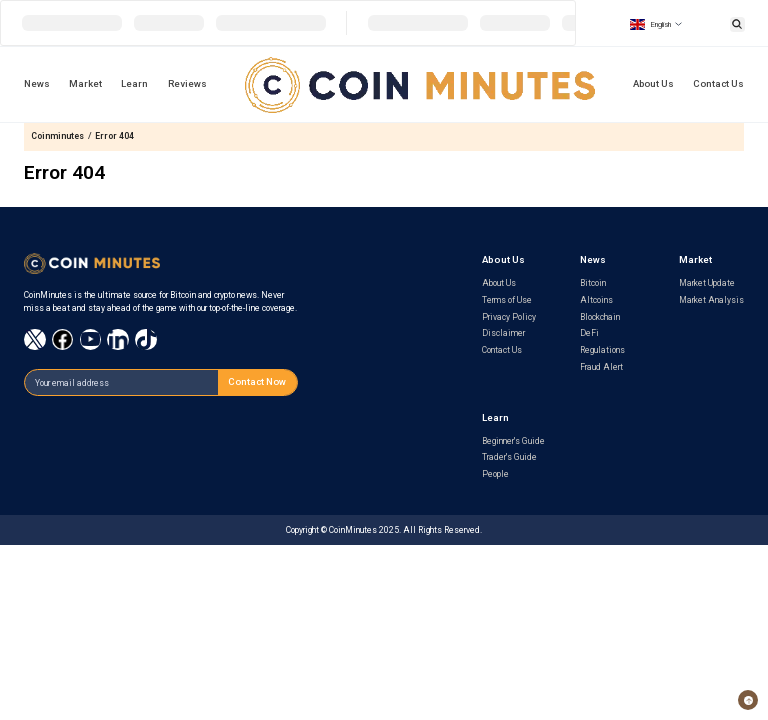 The height and width of the screenshot is (720, 768). What do you see at coordinates (711, 300) in the screenshot?
I see `Market Analysis` at bounding box center [711, 300].